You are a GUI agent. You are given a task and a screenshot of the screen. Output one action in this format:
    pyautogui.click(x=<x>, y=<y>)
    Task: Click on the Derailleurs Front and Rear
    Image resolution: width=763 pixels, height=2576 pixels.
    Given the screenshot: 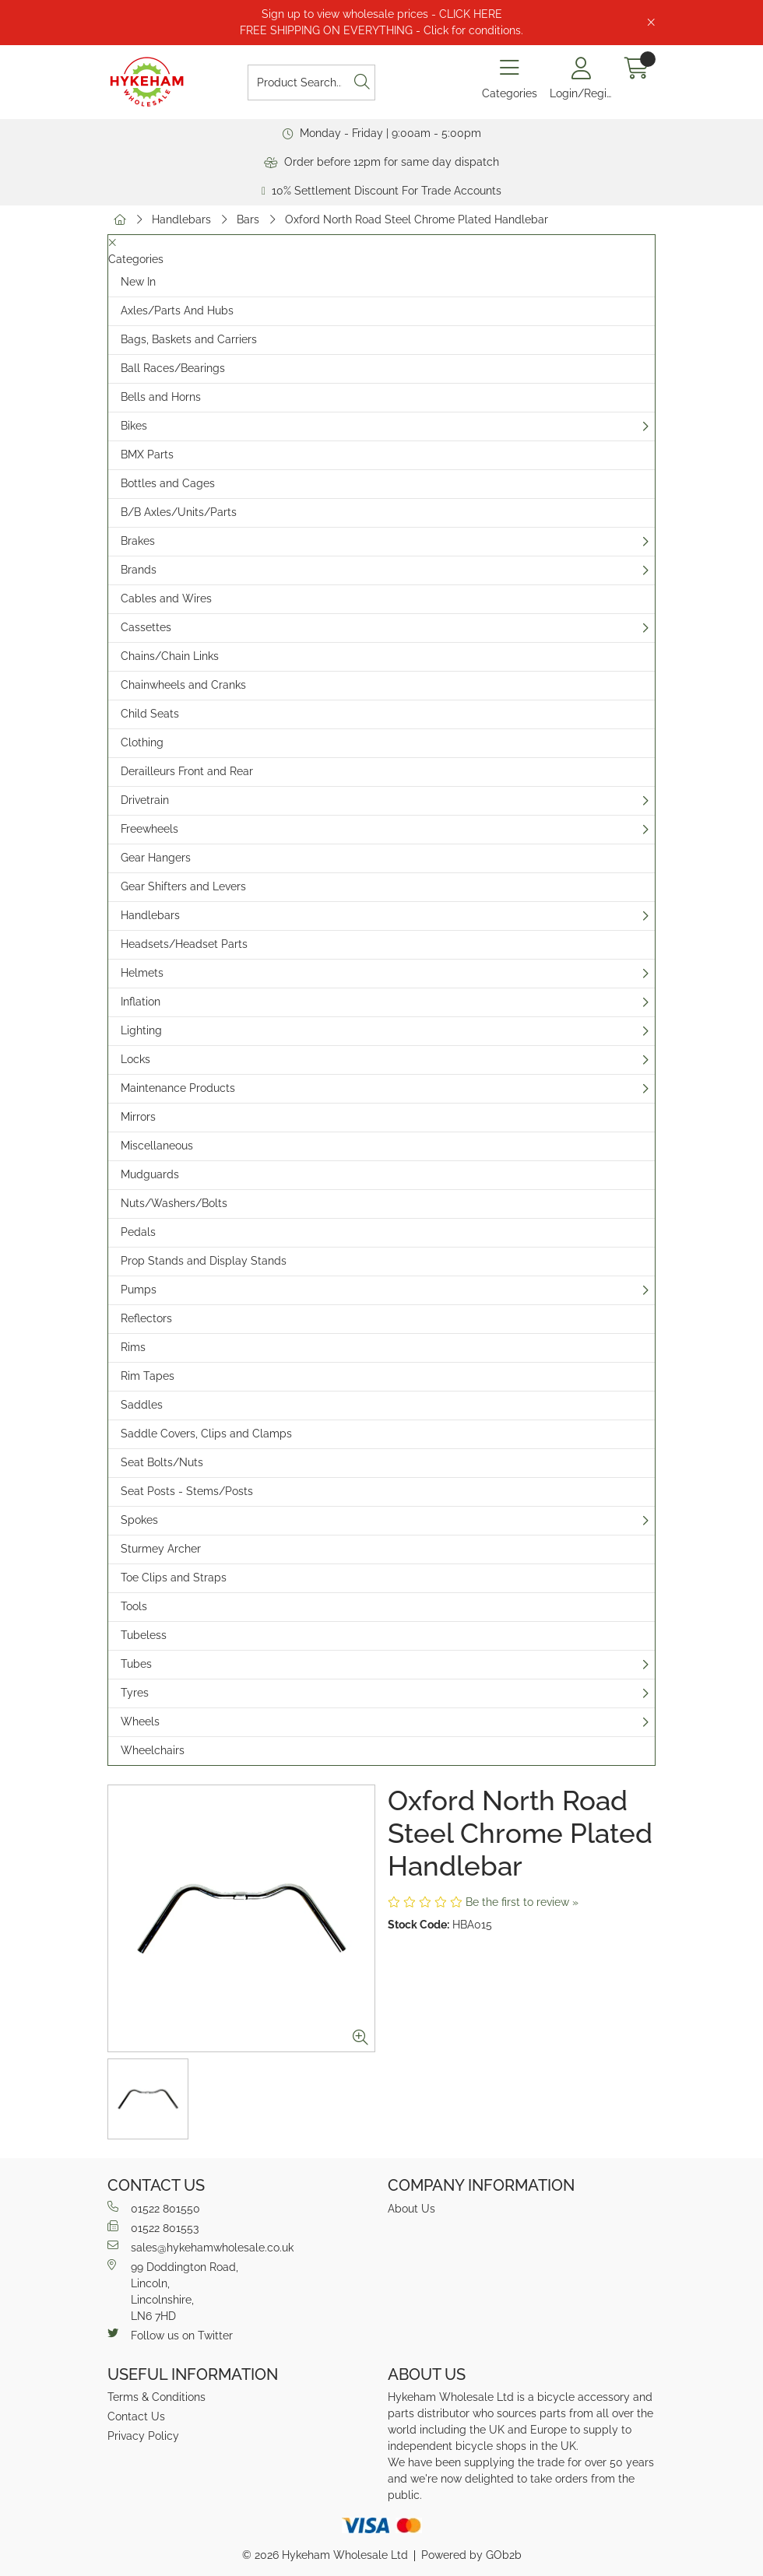 What is the action you would take?
    pyautogui.click(x=187, y=771)
    